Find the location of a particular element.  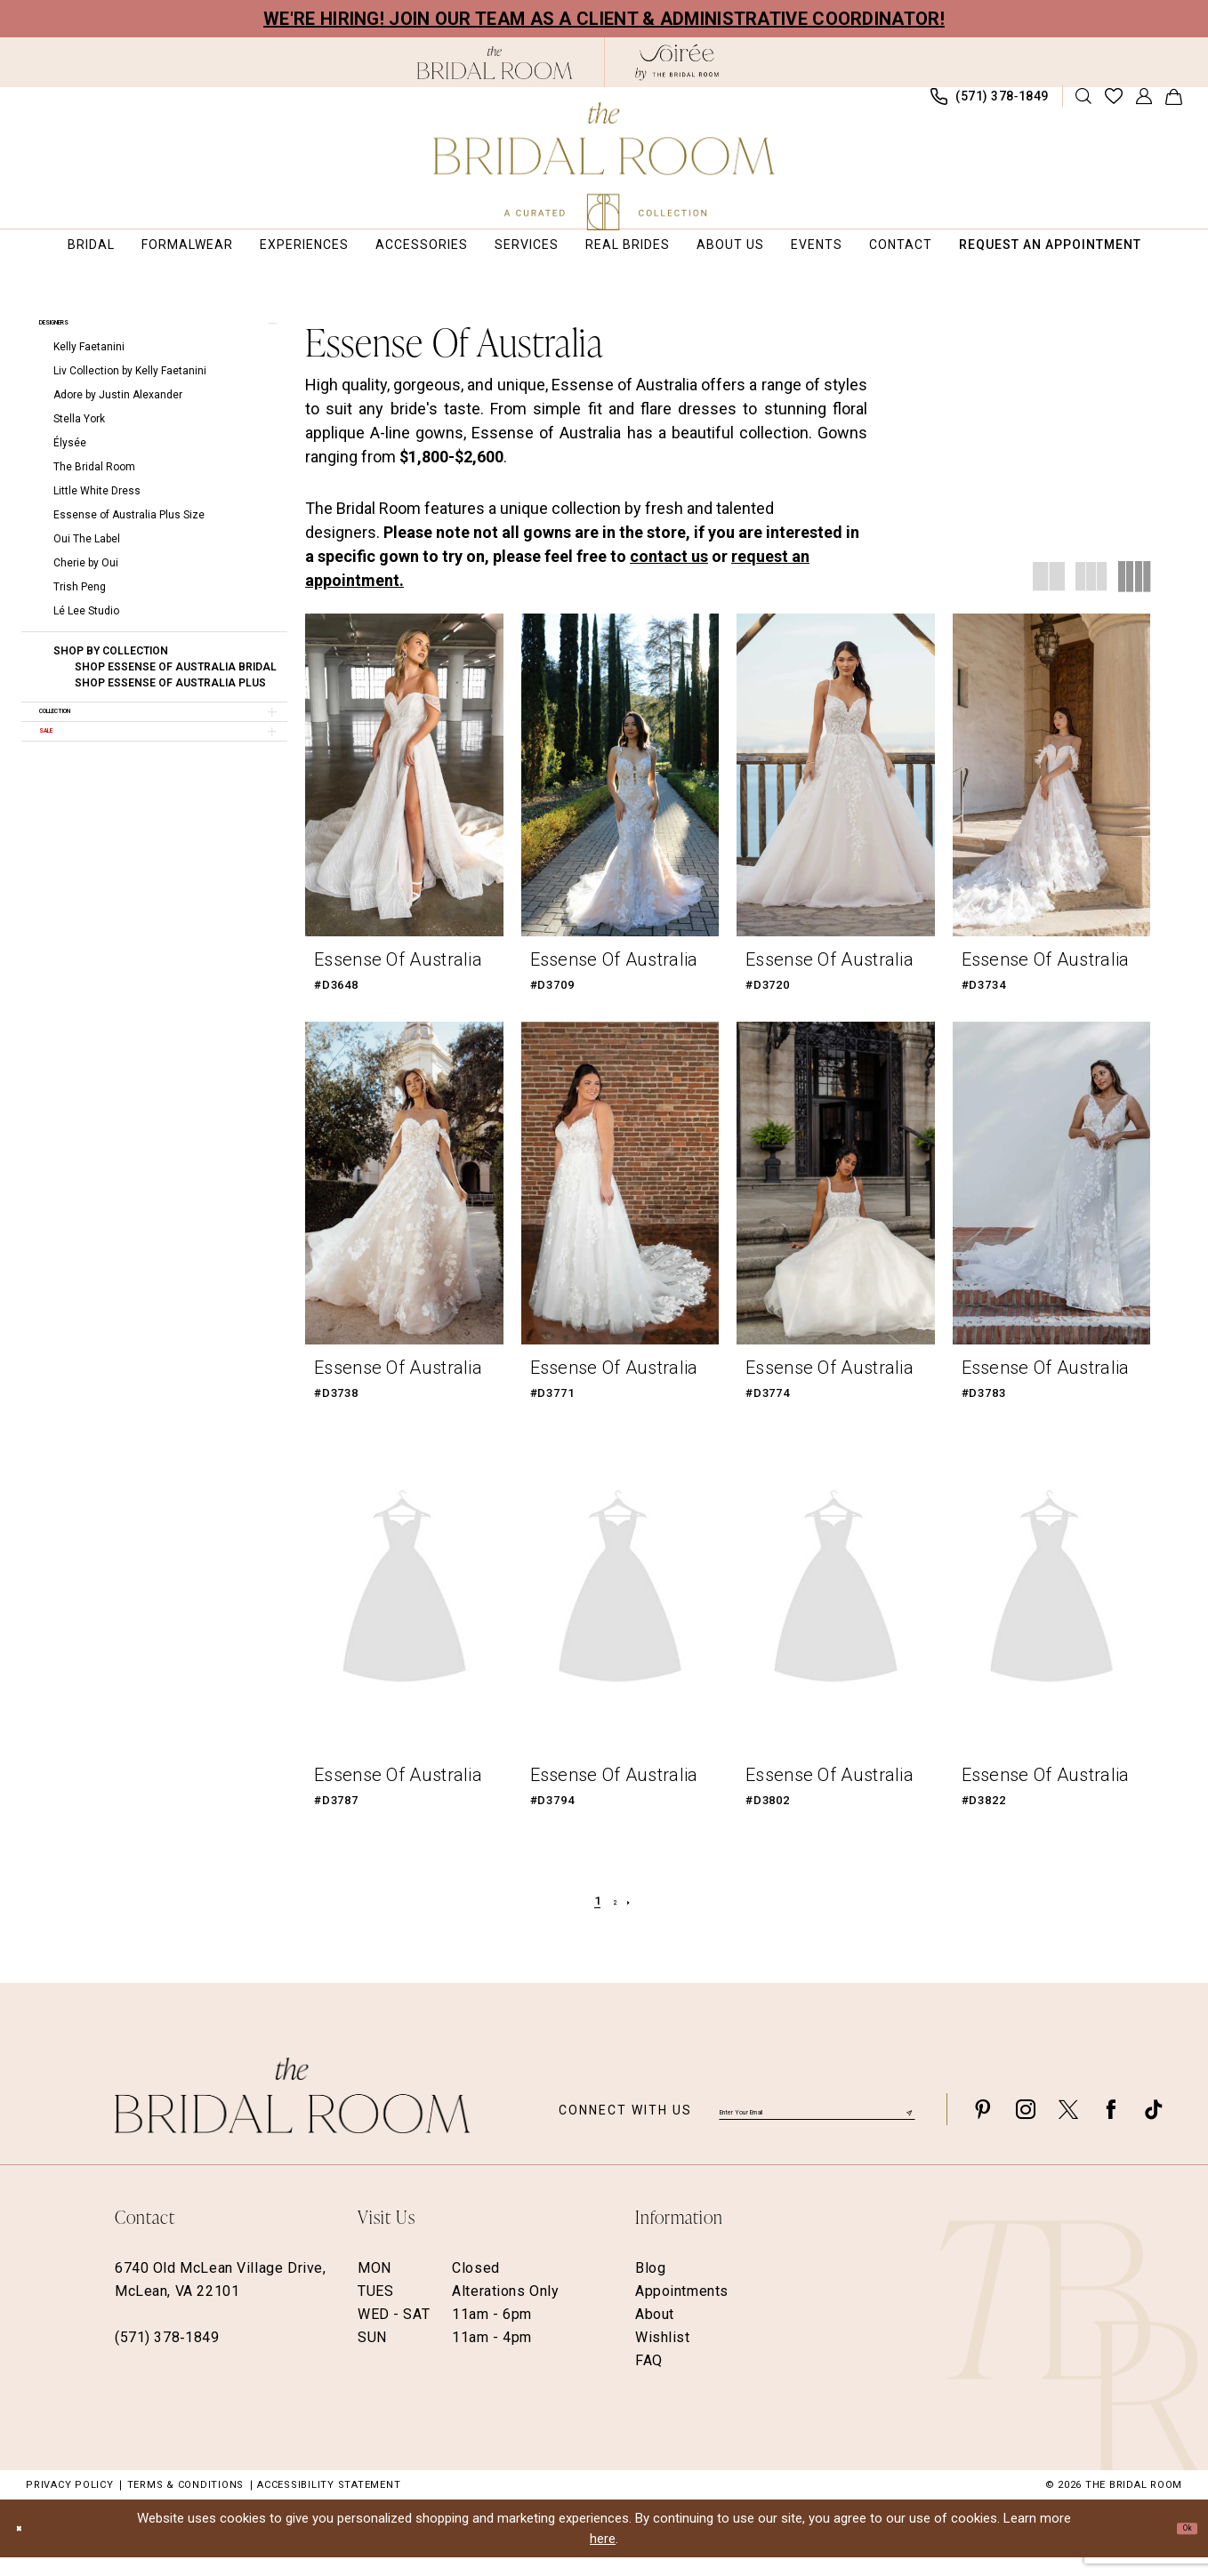

[Visit our Pinterest - Opens in new tab] is located at coordinates (983, 2126).